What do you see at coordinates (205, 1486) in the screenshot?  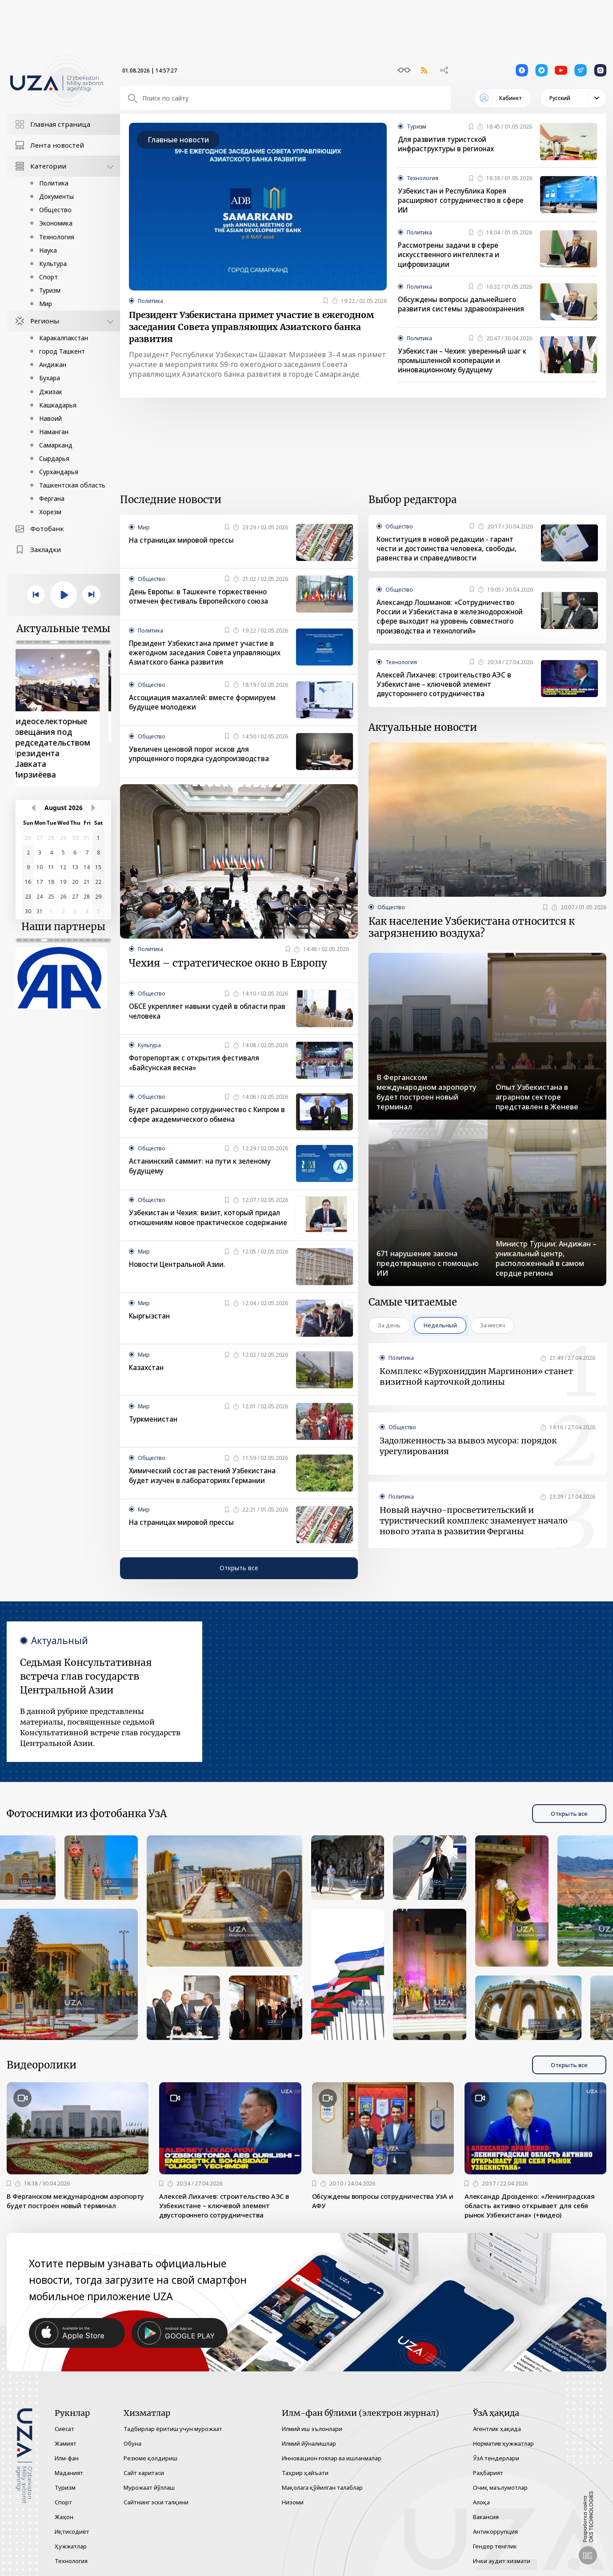 I see `Химический состав растений Узбекистана будет изучен в лабораториях Германии` at bounding box center [205, 1486].